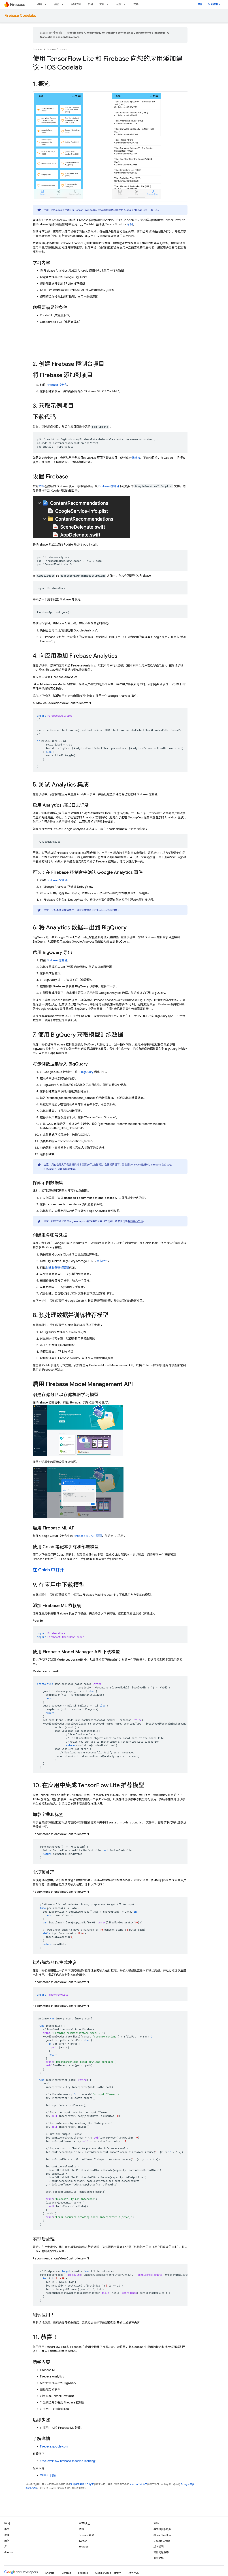  I want to click on Google AI Edge LiteRT 库, so click(138, 210).